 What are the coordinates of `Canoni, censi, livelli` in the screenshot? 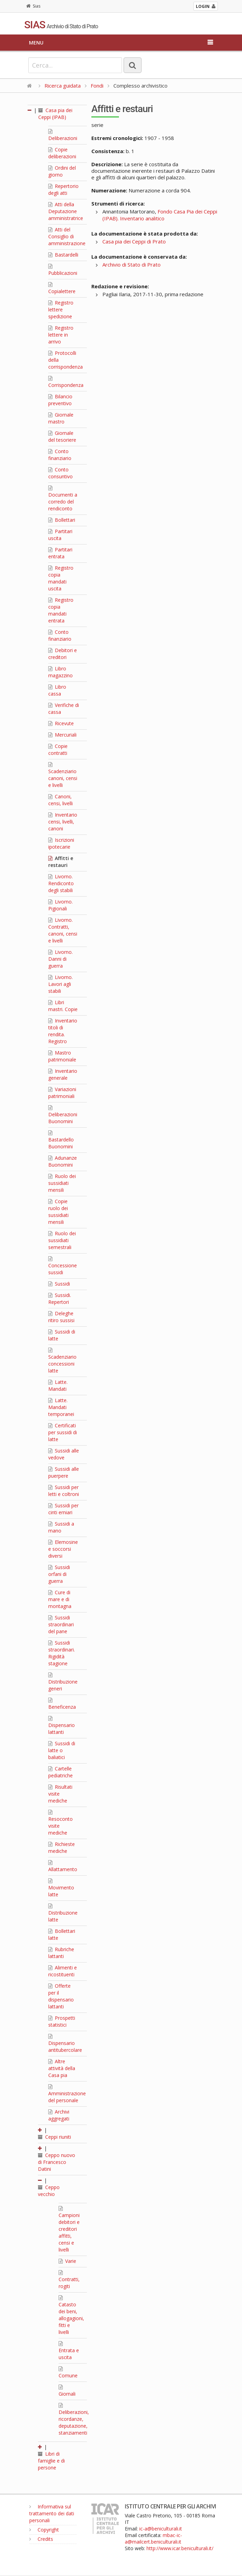 It's located at (60, 800).